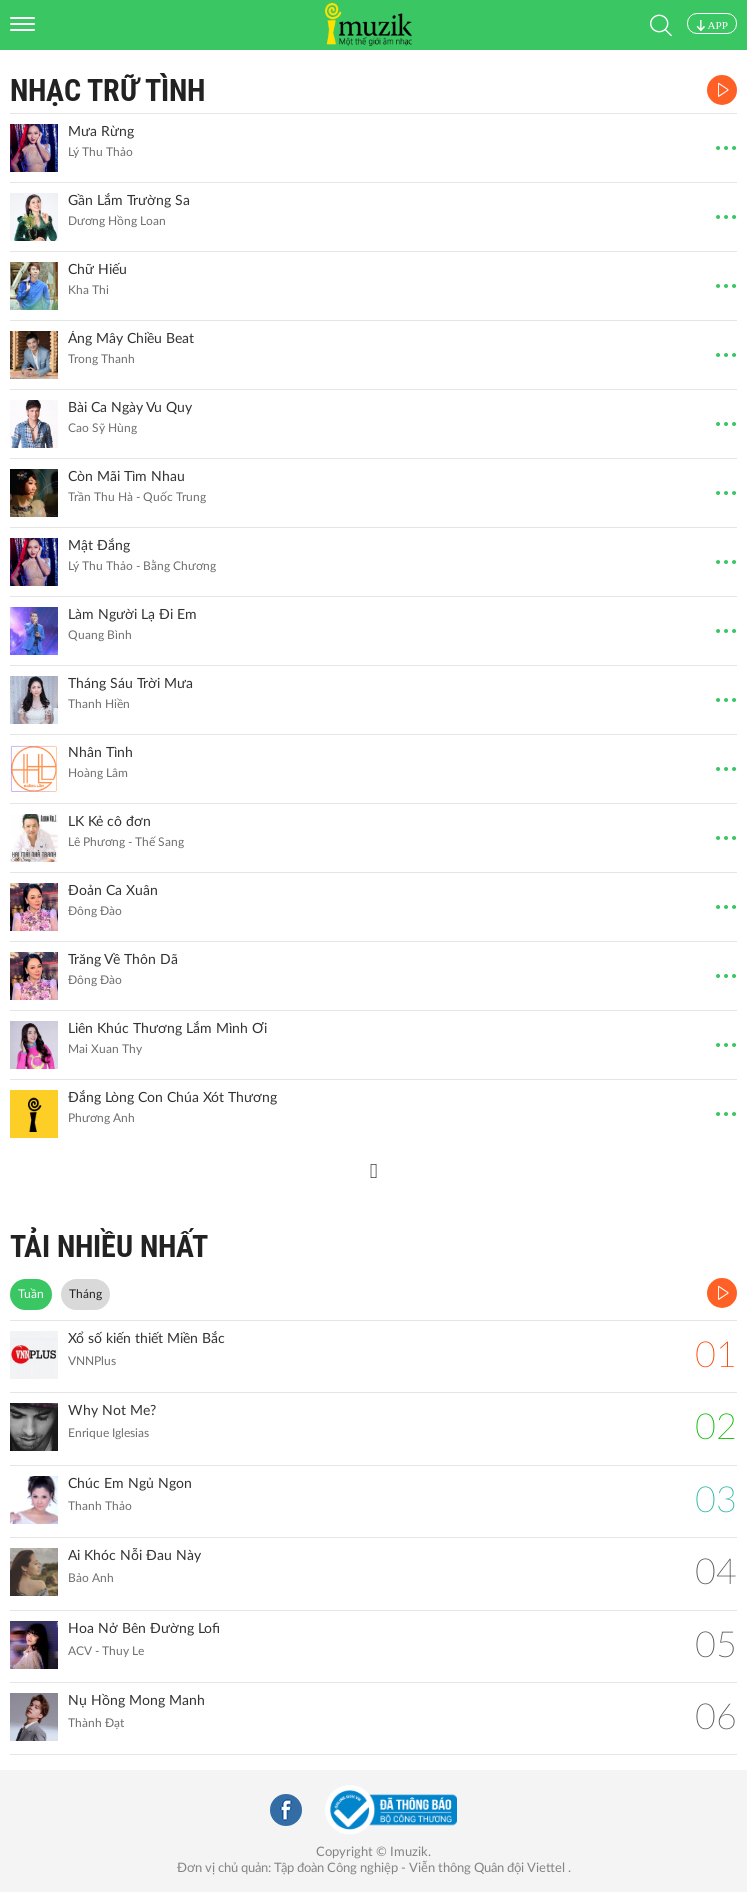  What do you see at coordinates (107, 90) in the screenshot?
I see `Nhạc Trữ Tình` at bounding box center [107, 90].